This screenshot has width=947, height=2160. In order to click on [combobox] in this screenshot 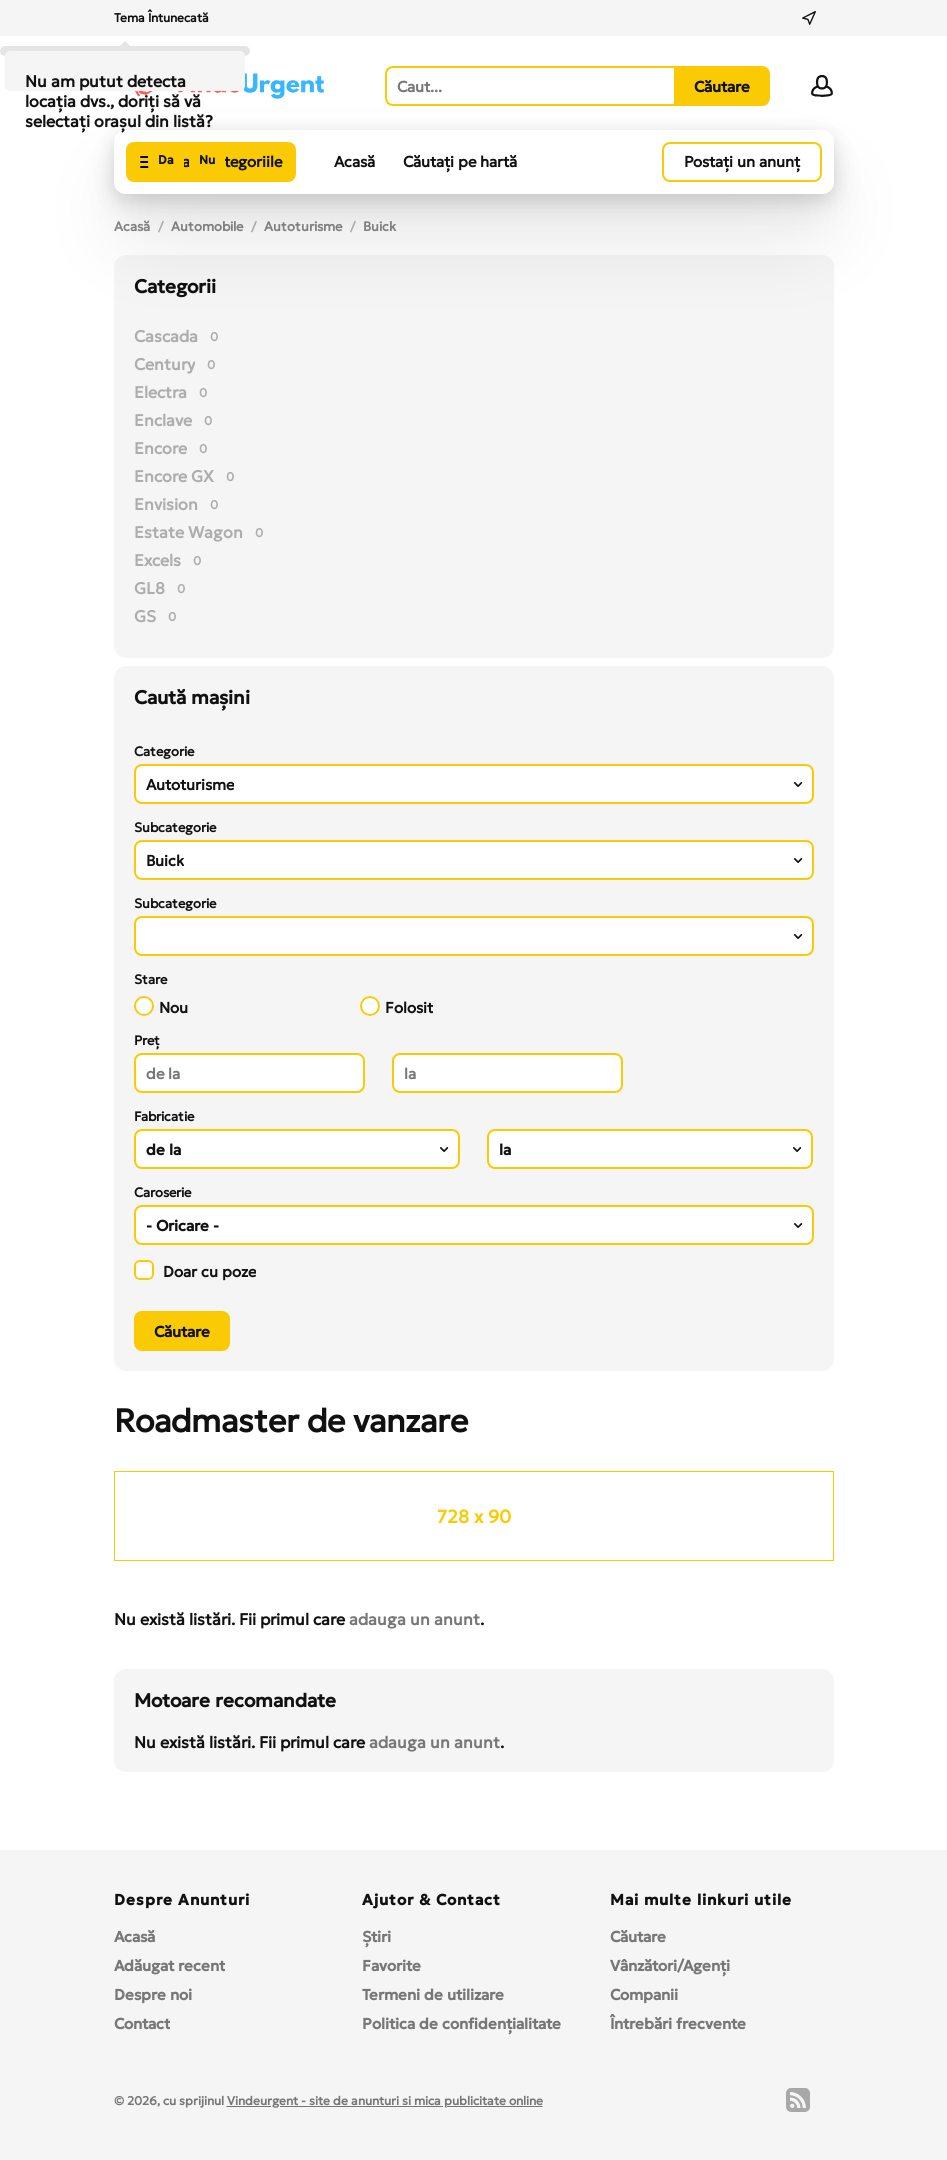, I will do `click(474, 784)`.